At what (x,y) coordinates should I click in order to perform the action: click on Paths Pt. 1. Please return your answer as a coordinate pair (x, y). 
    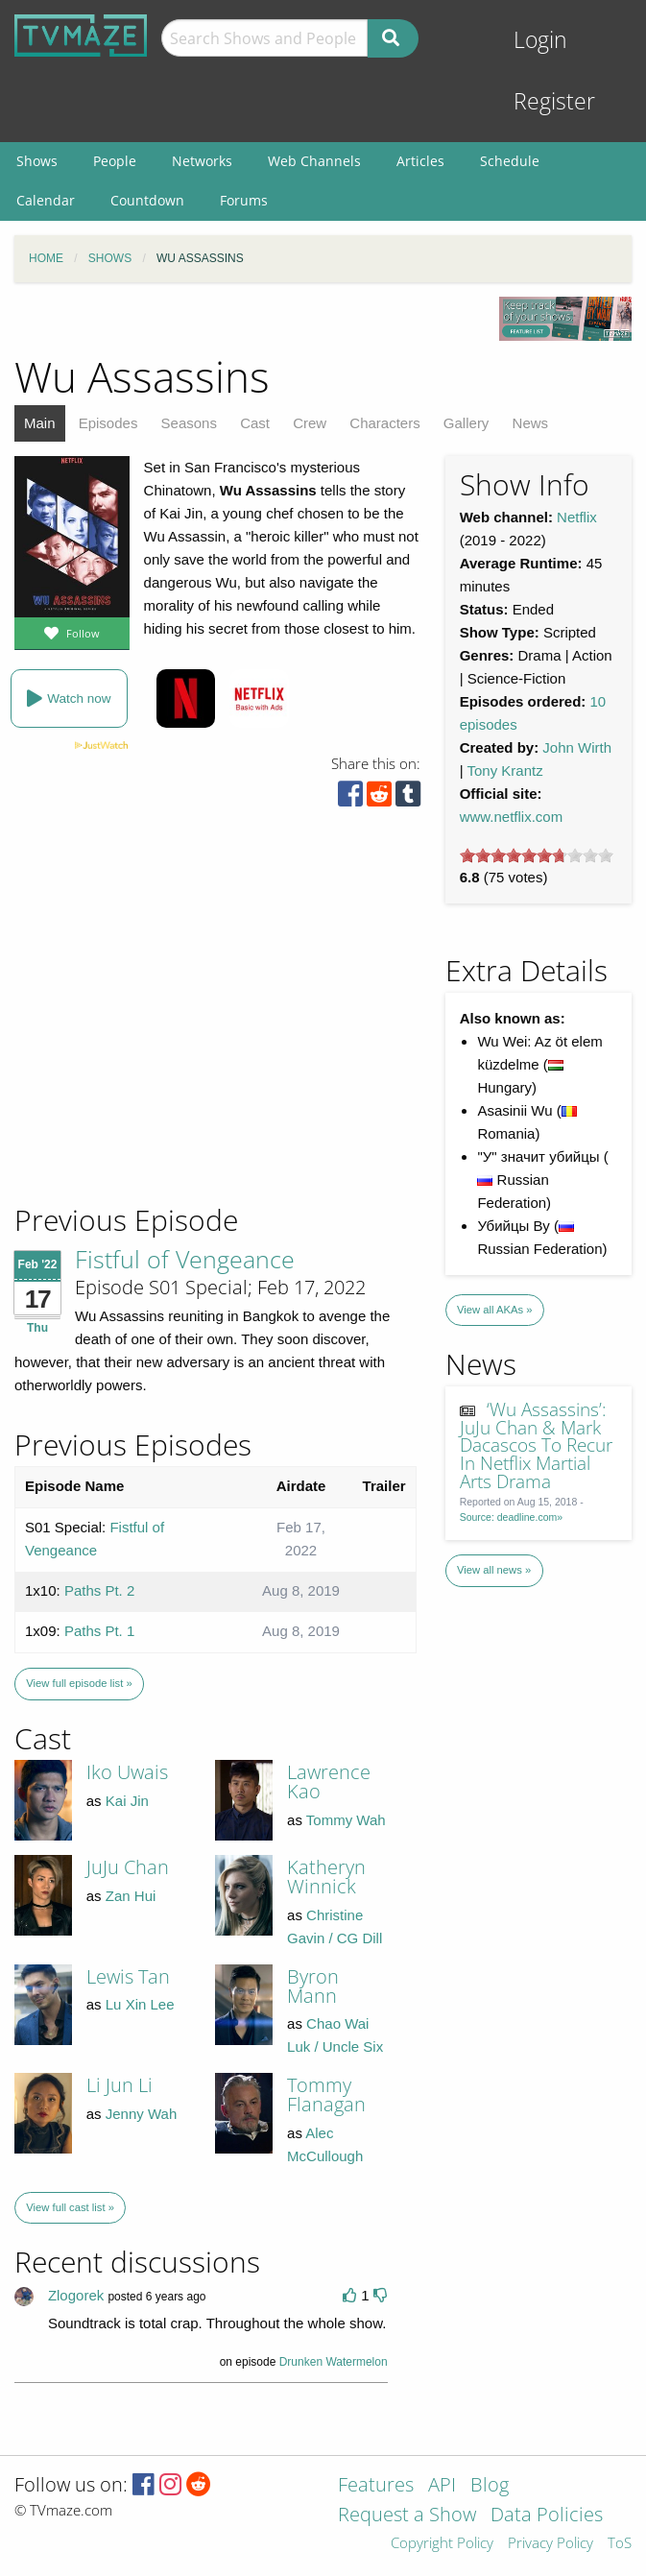
    Looking at the image, I should click on (99, 1631).